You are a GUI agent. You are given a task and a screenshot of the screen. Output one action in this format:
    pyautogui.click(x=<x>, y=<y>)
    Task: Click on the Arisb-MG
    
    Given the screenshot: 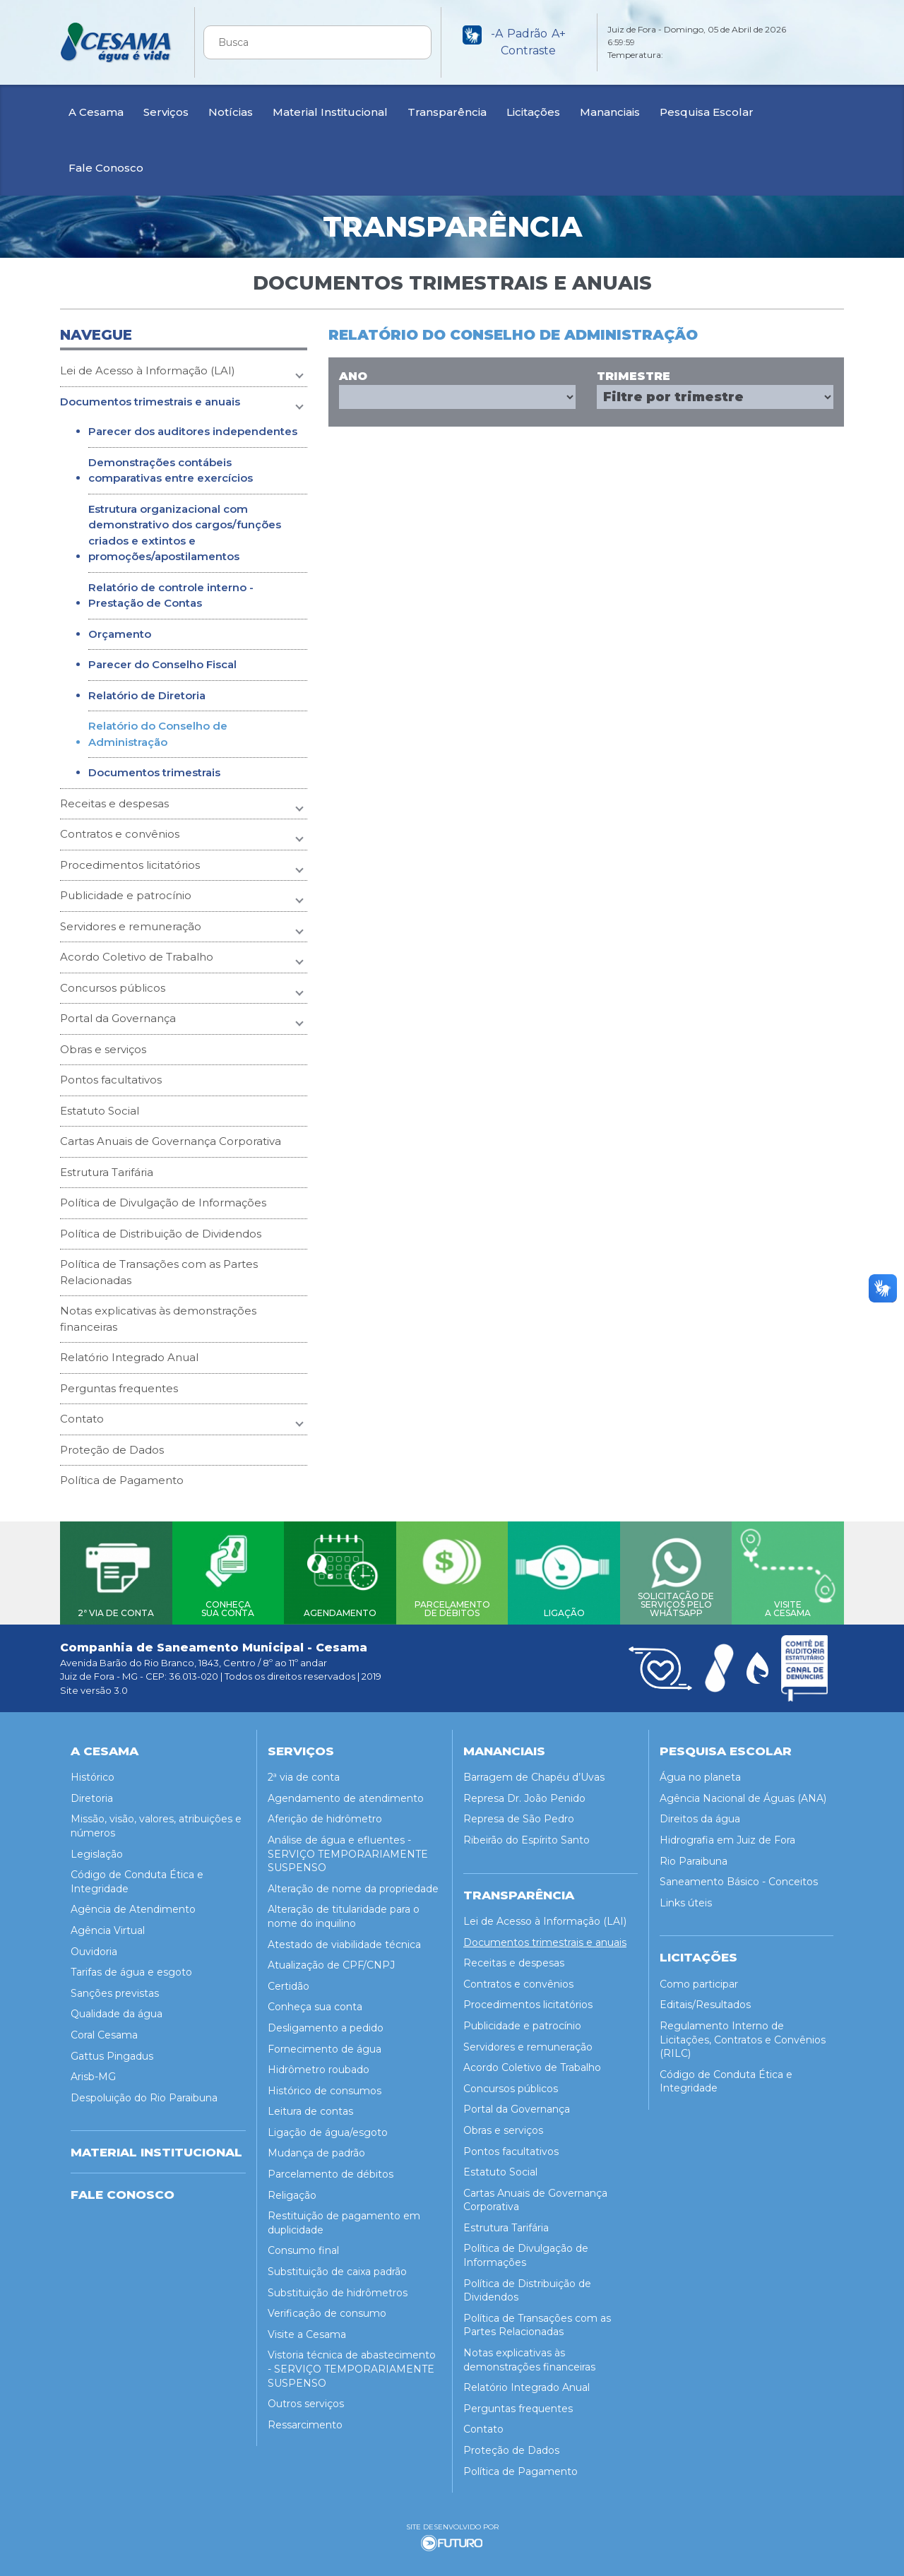 What is the action you would take?
    pyautogui.click(x=93, y=2070)
    